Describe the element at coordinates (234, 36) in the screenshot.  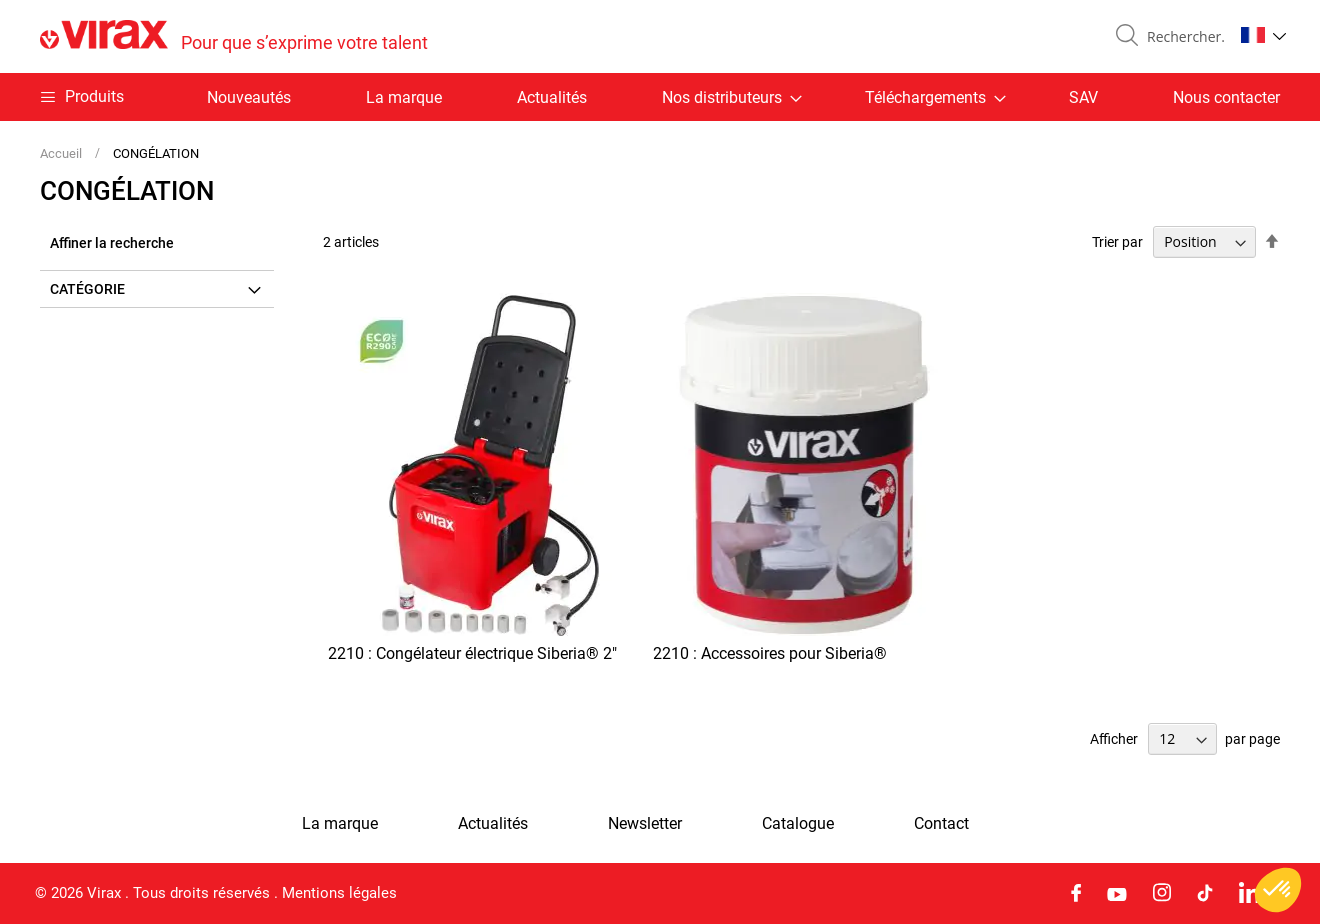
I see `[store logo]` at that location.